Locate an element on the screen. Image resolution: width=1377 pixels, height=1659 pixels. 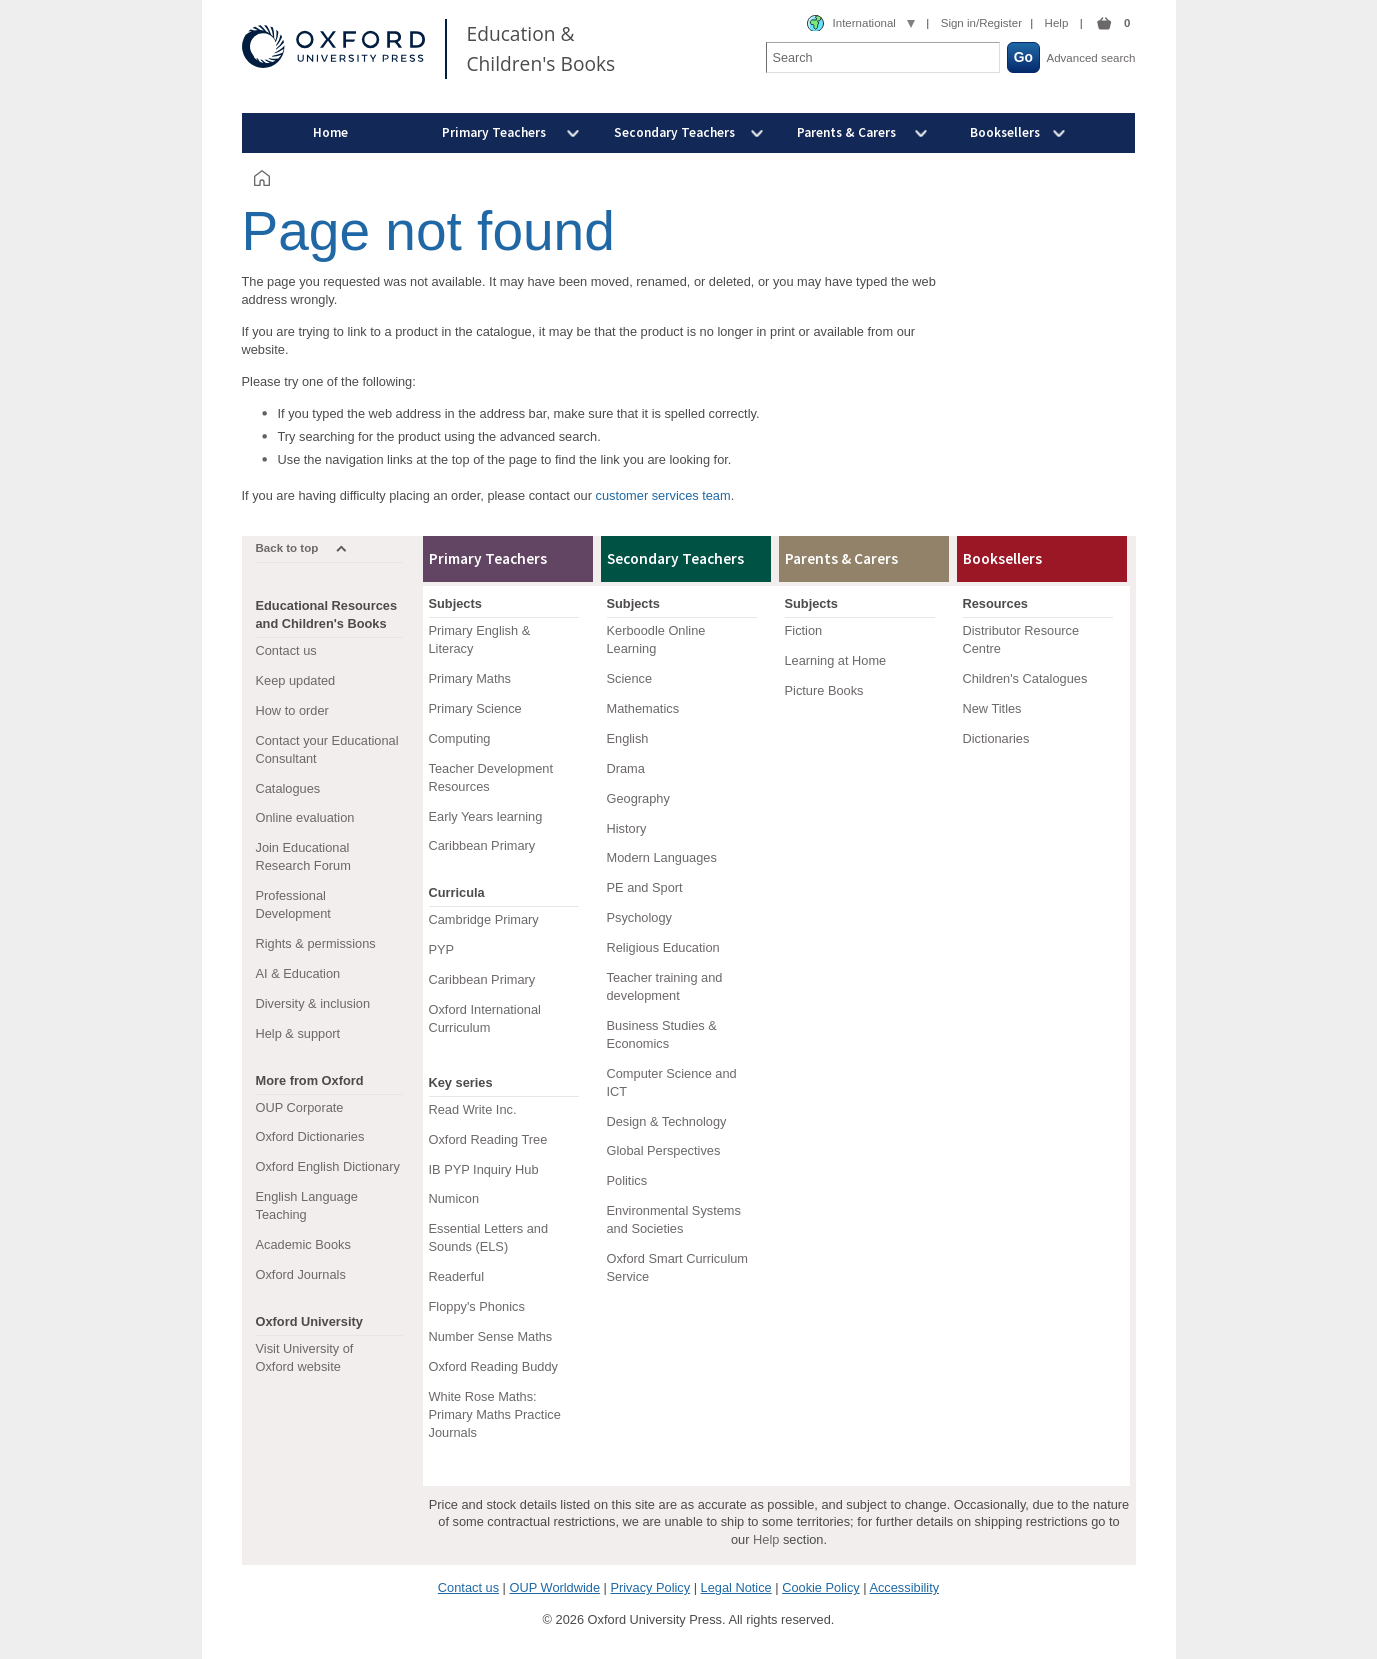
Environmental Systems and Societies is located at coordinates (674, 1219).